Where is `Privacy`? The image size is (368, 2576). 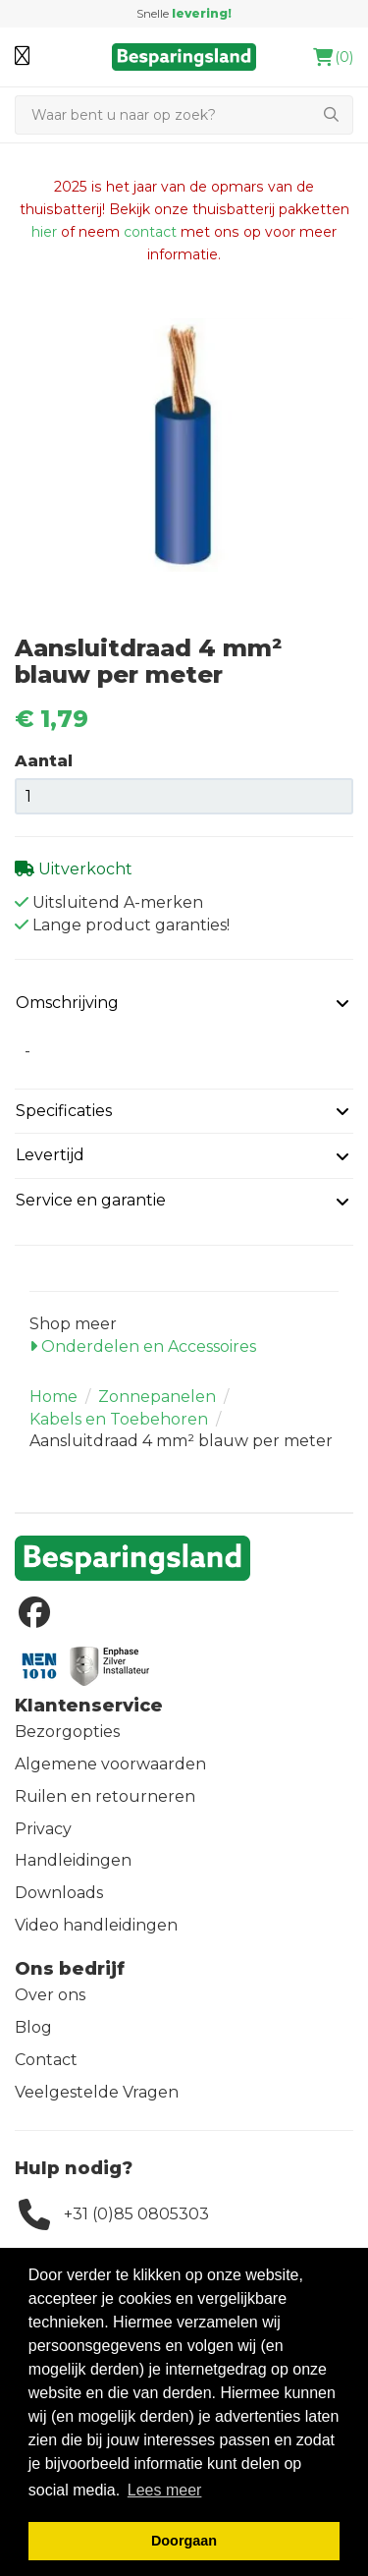
Privacy is located at coordinates (43, 1829).